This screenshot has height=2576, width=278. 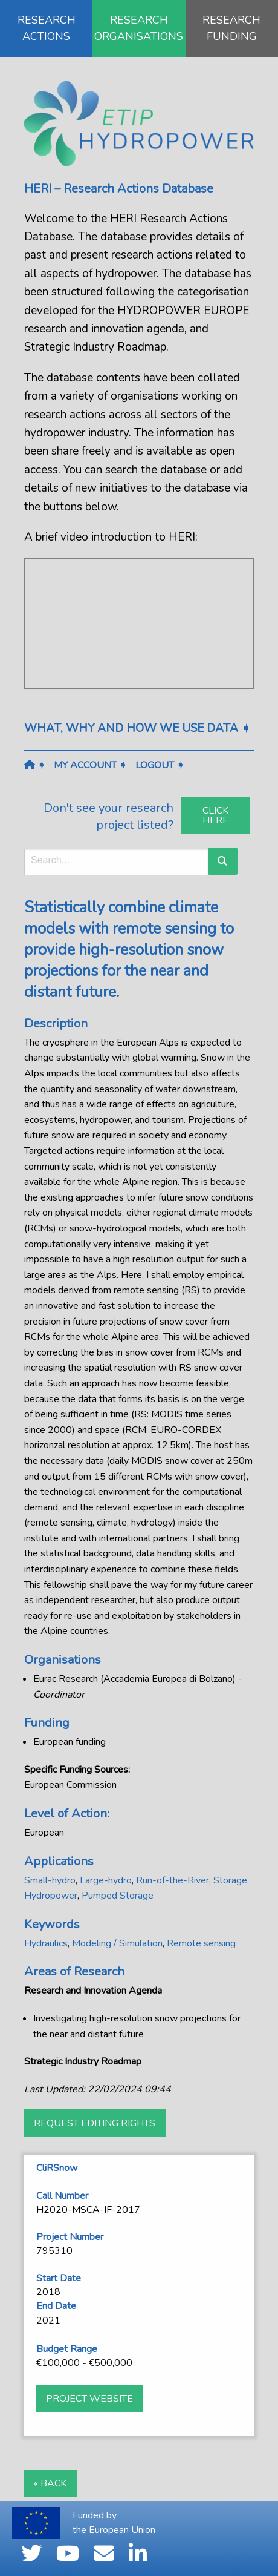 I want to click on Request Editing Rights, so click(x=94, y=2123).